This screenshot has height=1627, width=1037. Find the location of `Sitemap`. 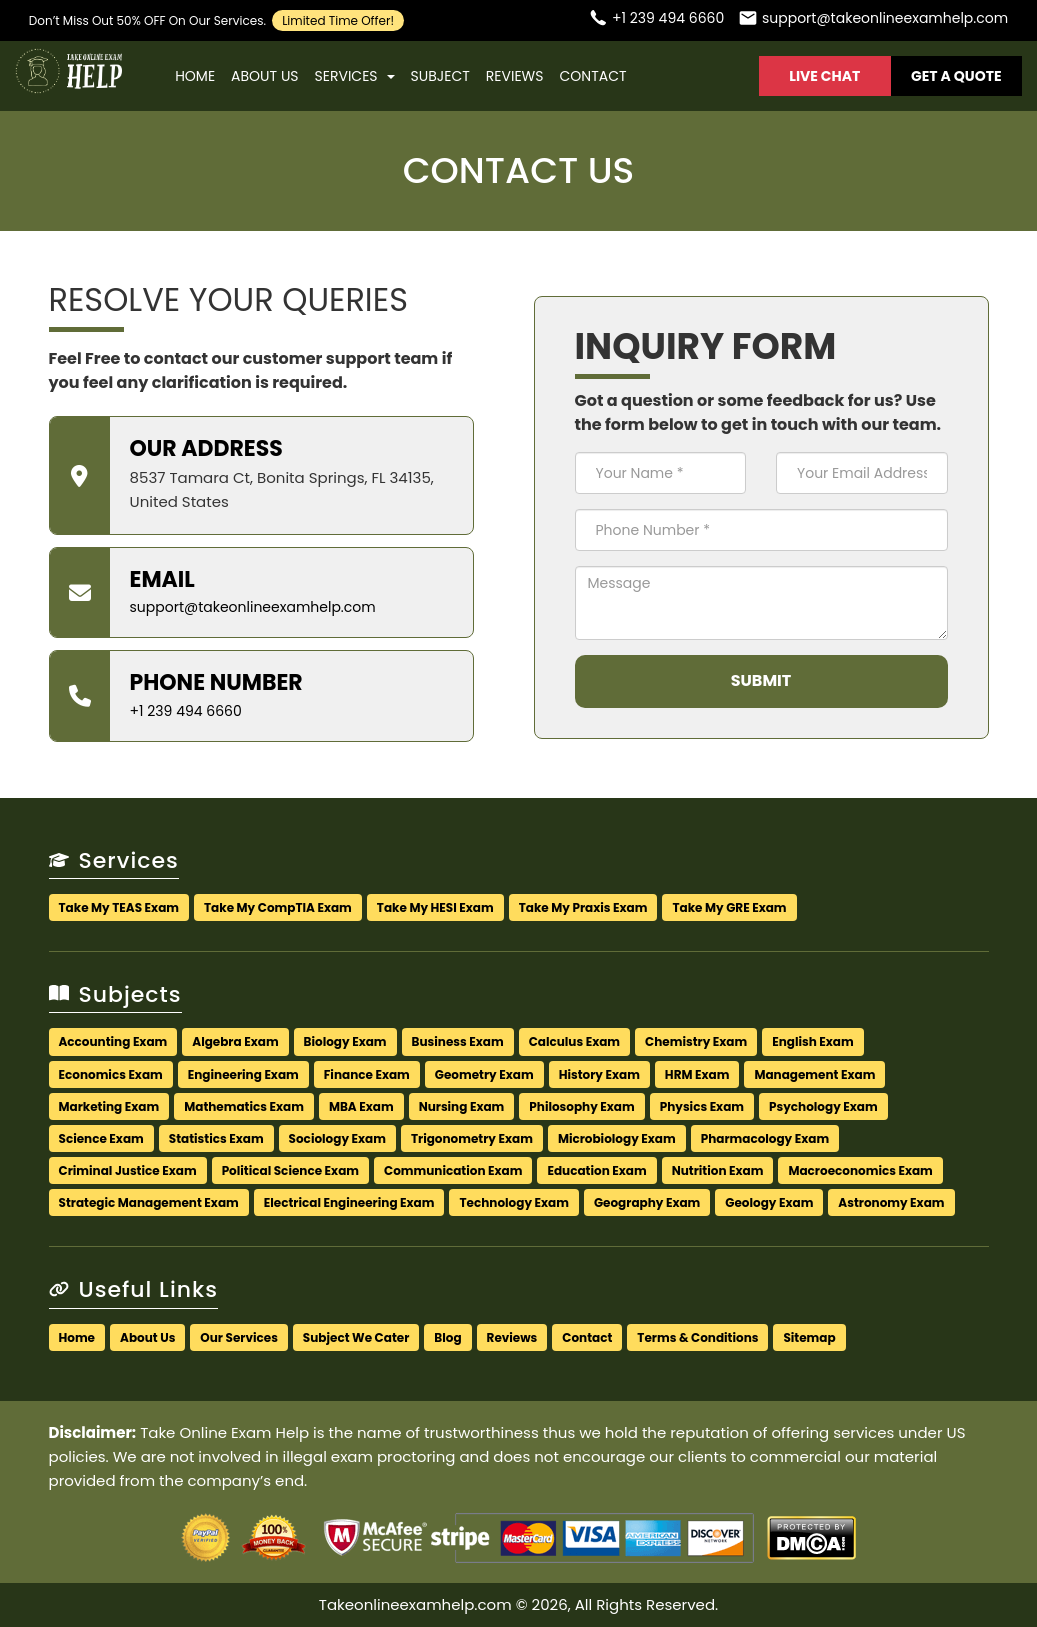

Sitemap is located at coordinates (809, 1337).